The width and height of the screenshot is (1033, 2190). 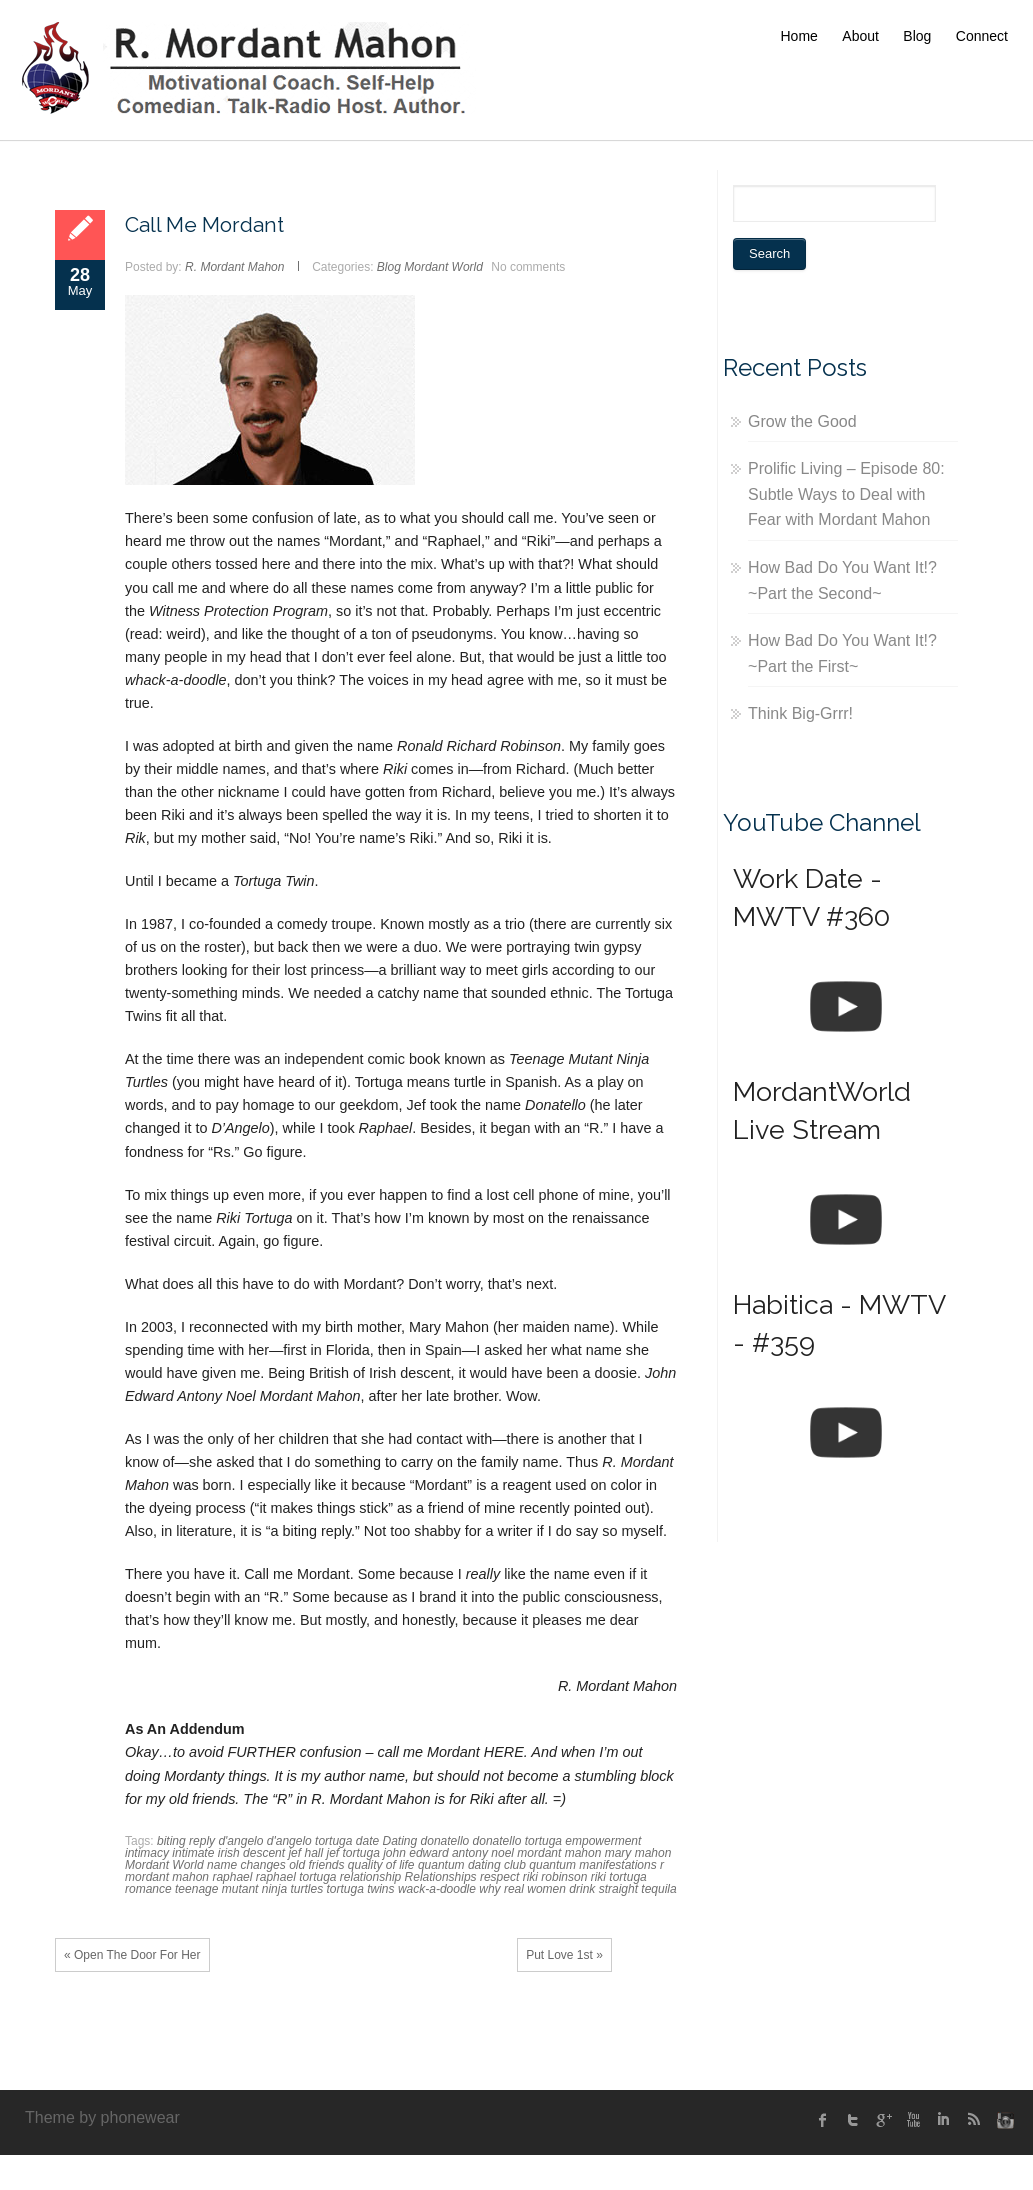 I want to click on Call Me Mordant, so click(x=204, y=224).